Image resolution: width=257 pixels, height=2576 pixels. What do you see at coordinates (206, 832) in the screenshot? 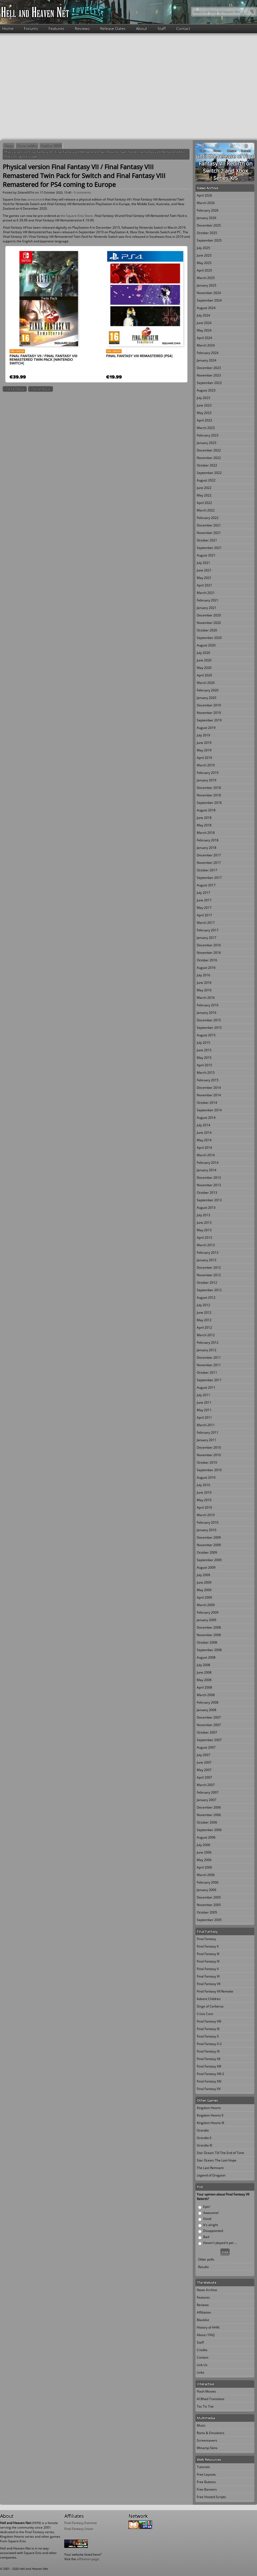
I see `March 2018` at bounding box center [206, 832].